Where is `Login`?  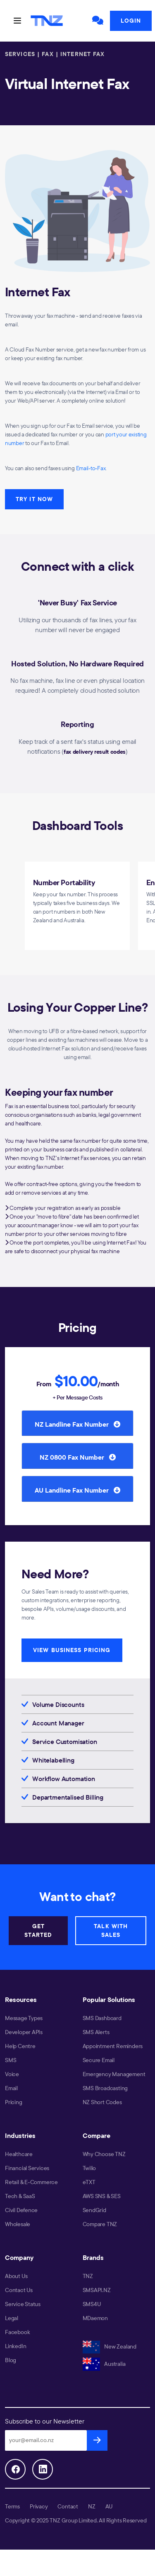 Login is located at coordinates (131, 20).